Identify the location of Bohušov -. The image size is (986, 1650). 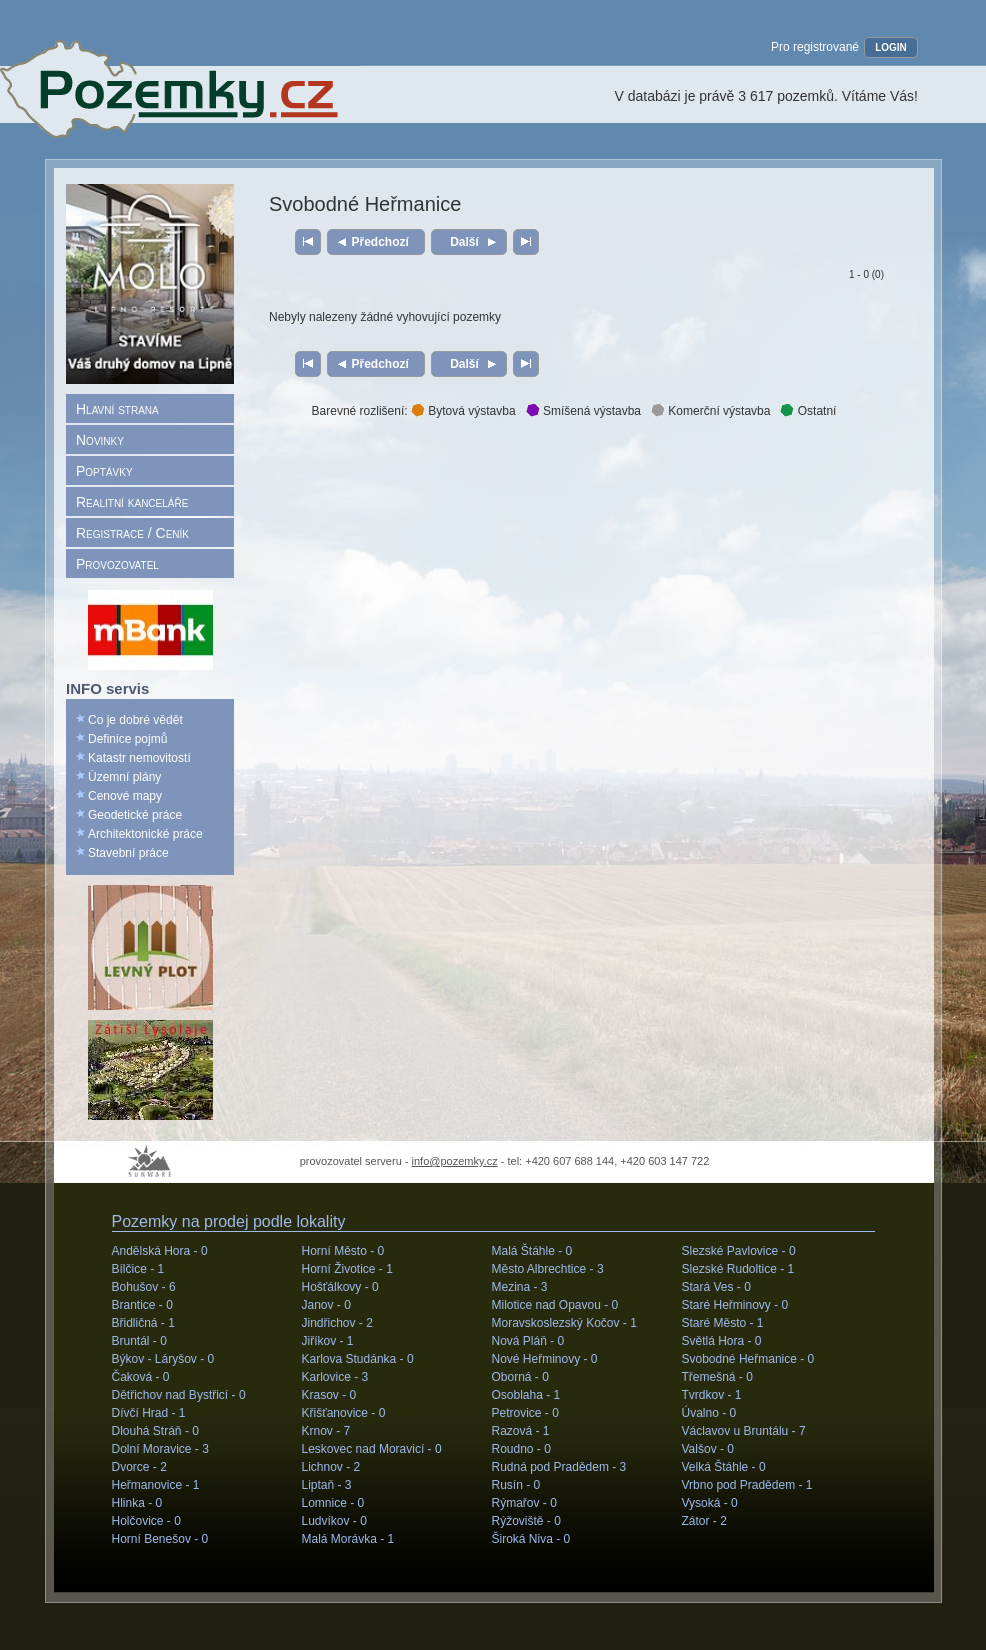
(144, 1287).